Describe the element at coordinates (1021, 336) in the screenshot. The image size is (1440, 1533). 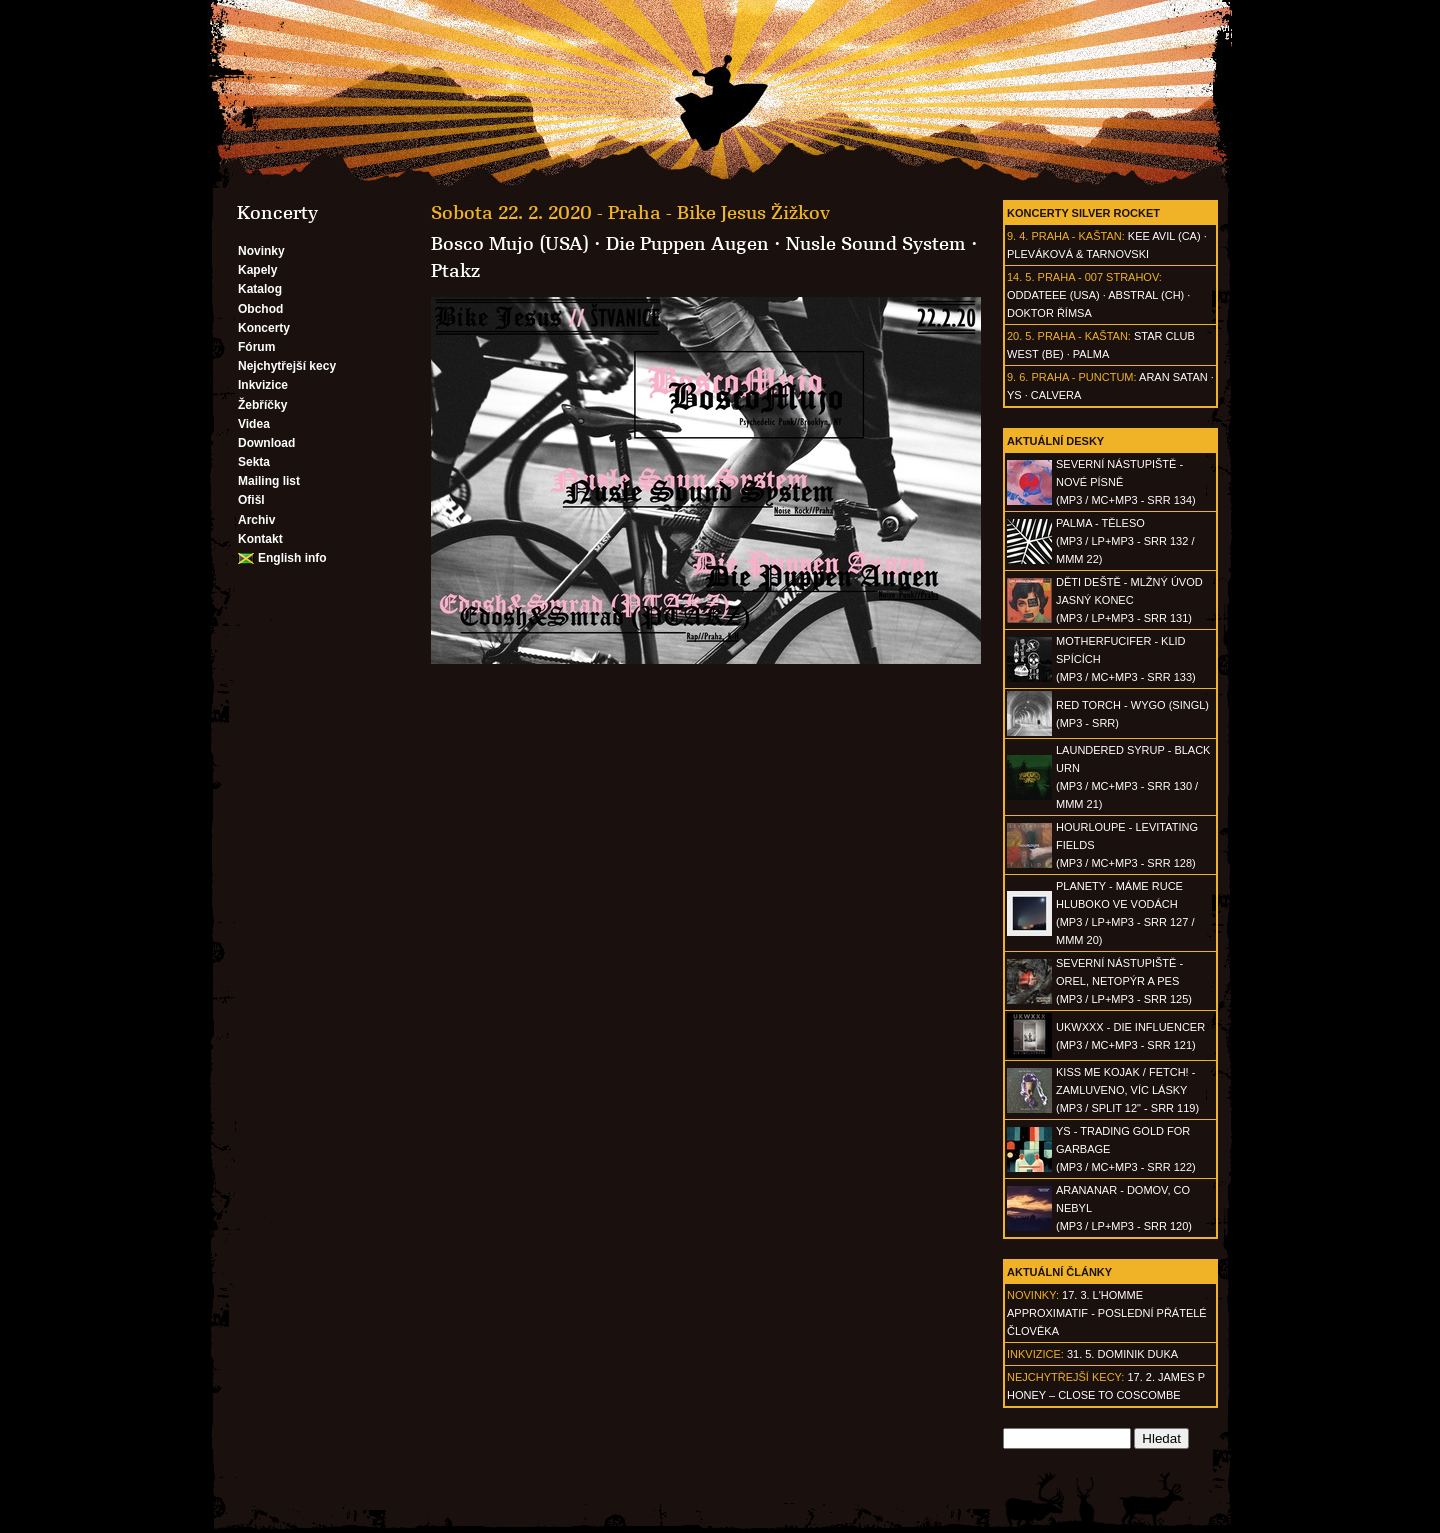
I see `20. 5.` at that location.